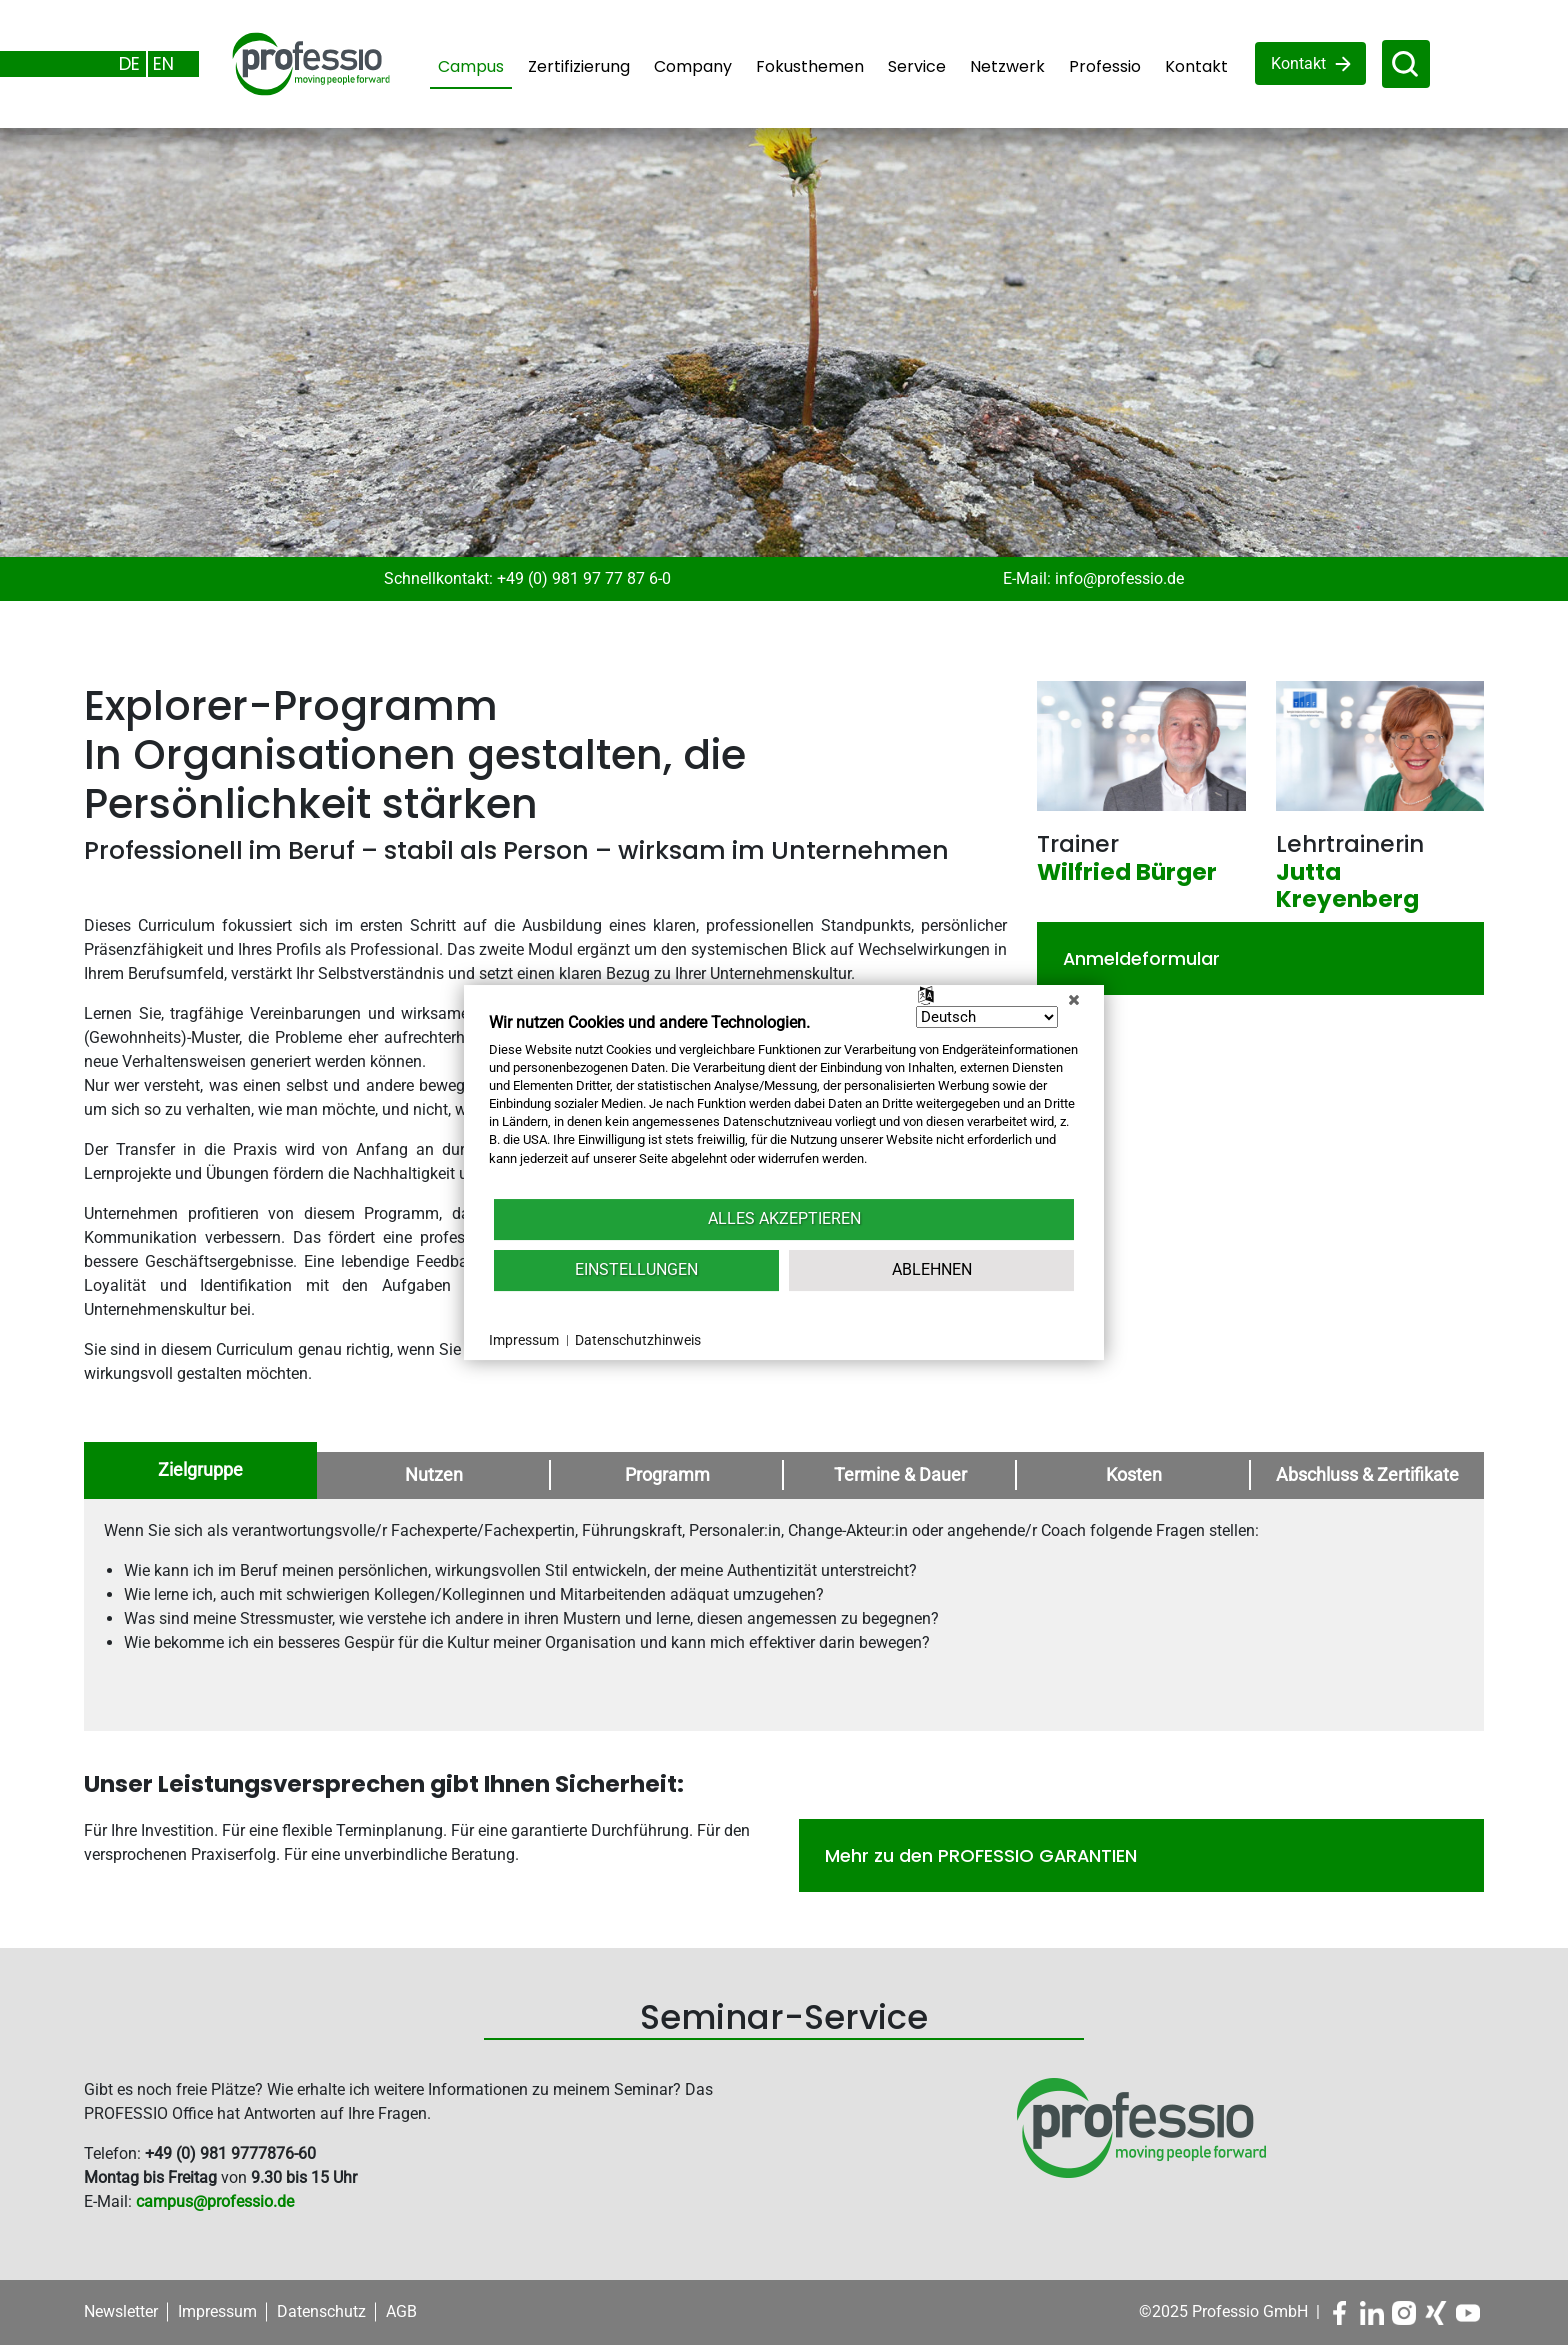 The width and height of the screenshot is (1568, 2345). What do you see at coordinates (1007, 66) in the screenshot?
I see `Netzwerk` at bounding box center [1007, 66].